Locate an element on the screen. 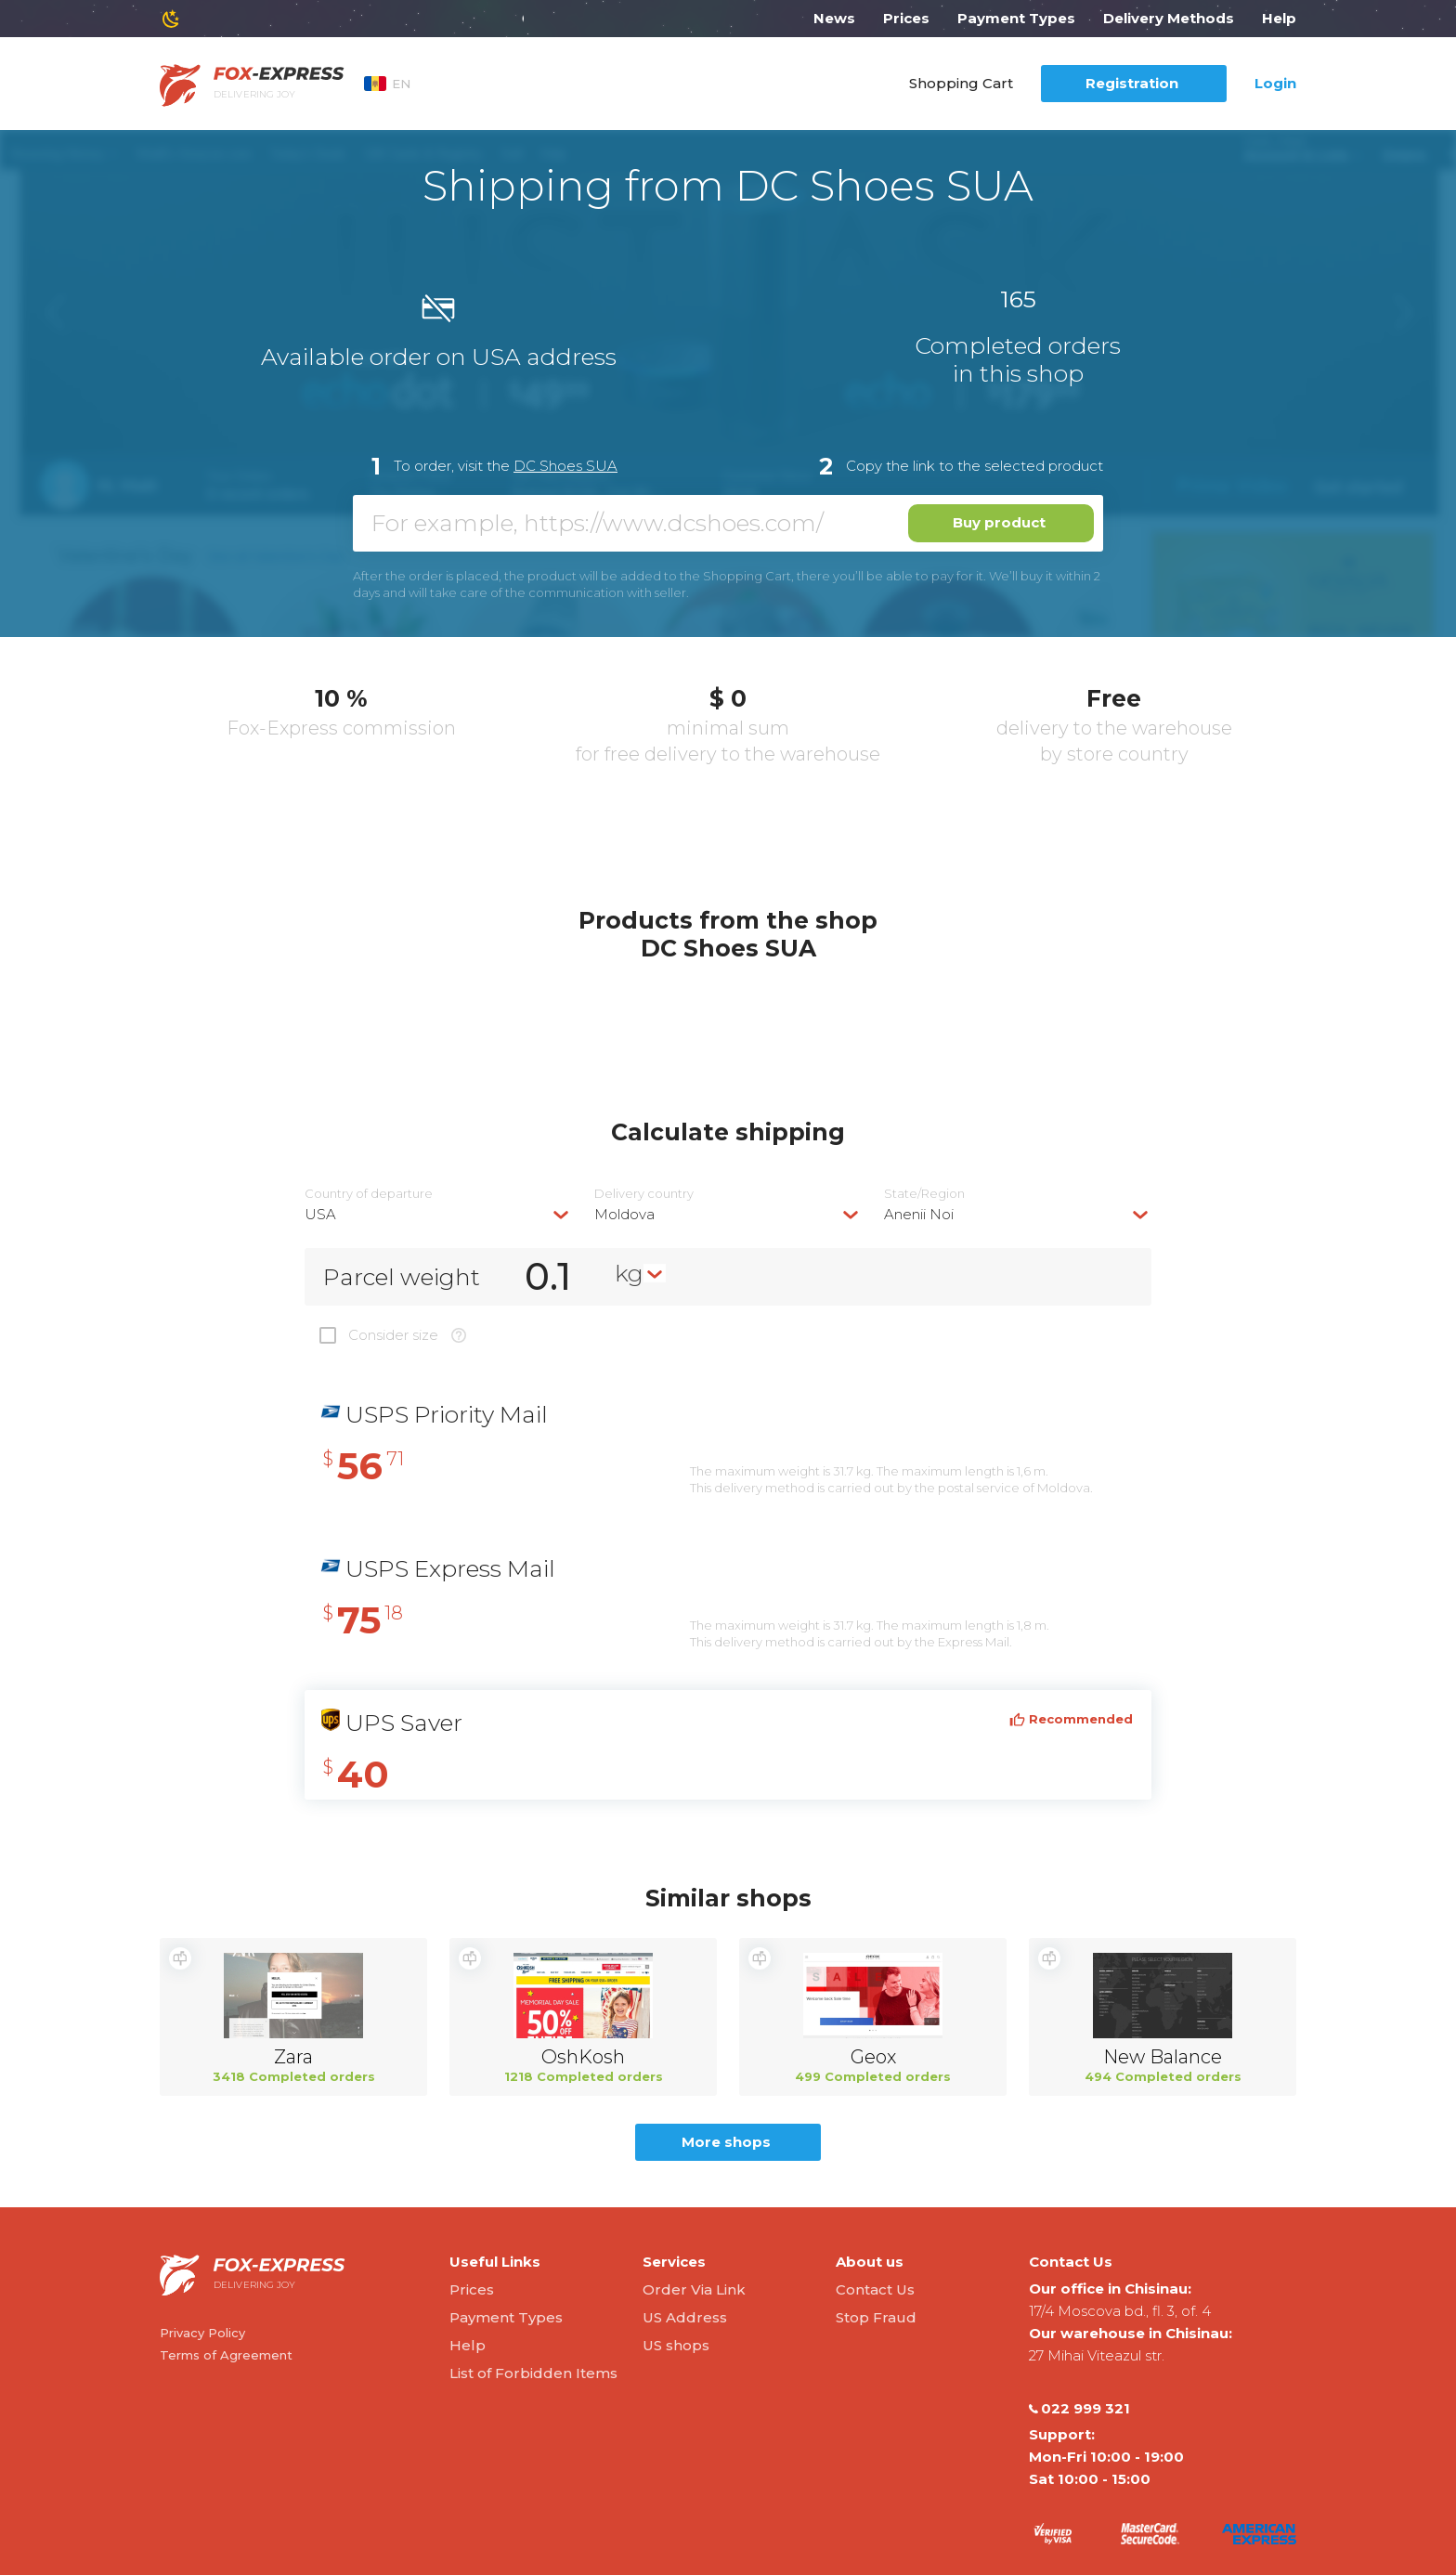  Contact Us is located at coordinates (875, 2289).